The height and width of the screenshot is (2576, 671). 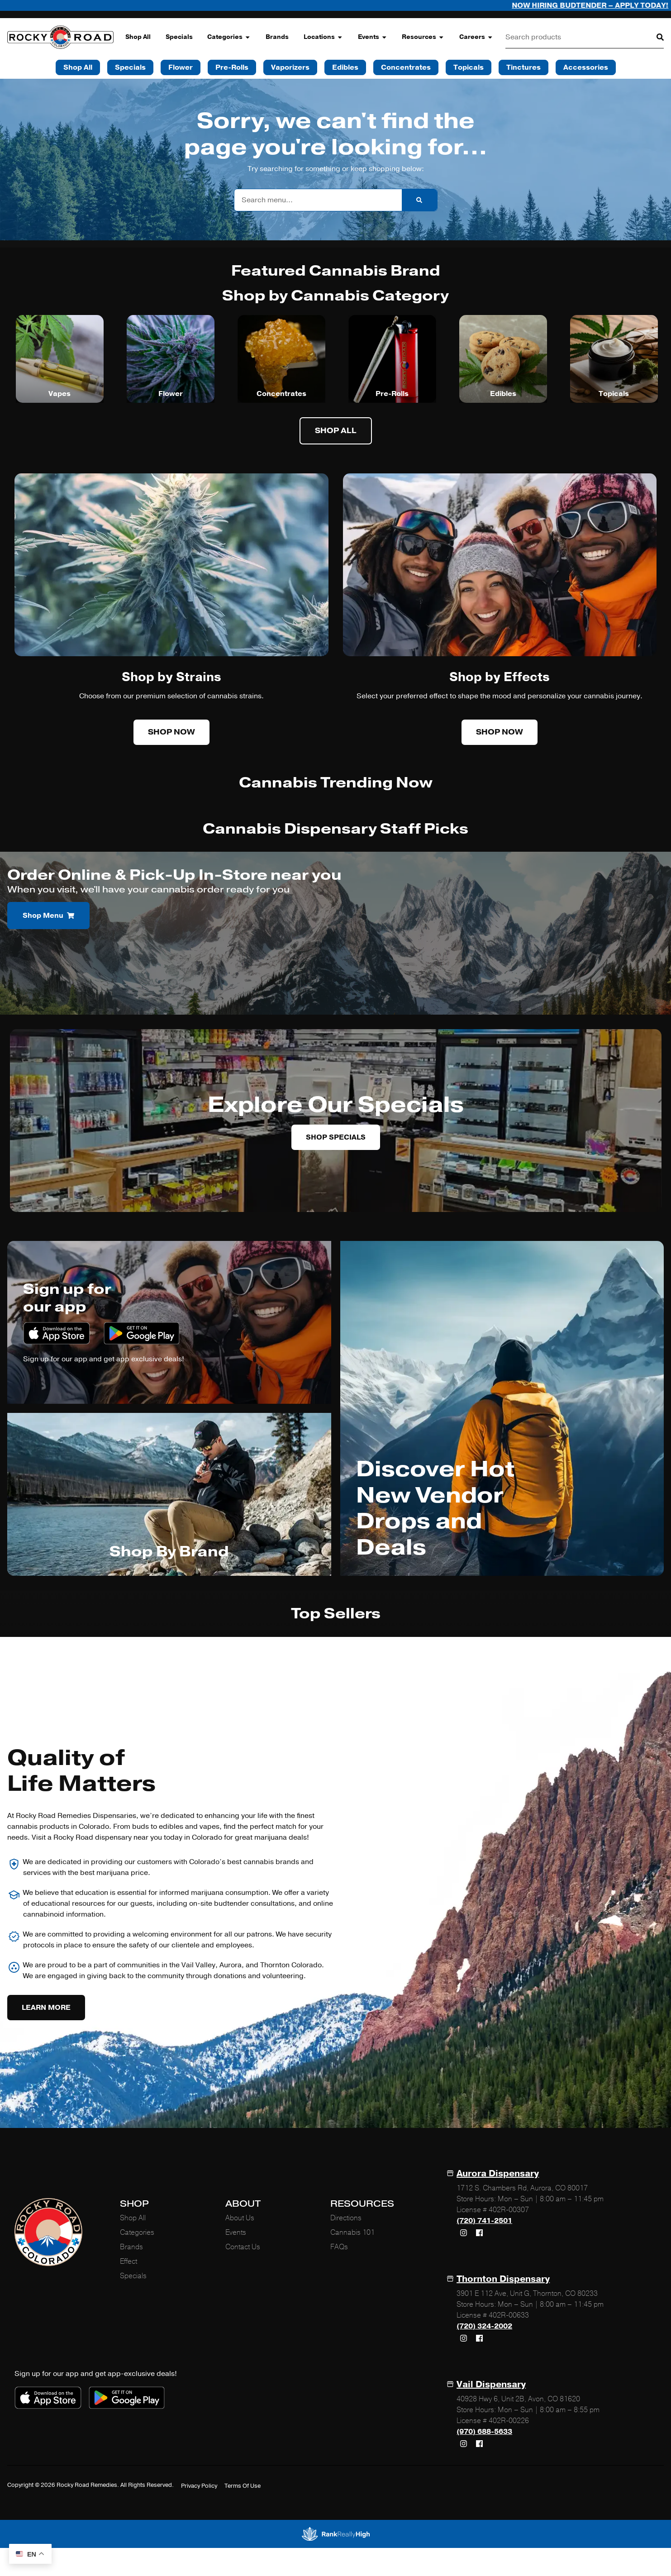 What do you see at coordinates (484, 2221) in the screenshot?
I see `(720) 741-2501` at bounding box center [484, 2221].